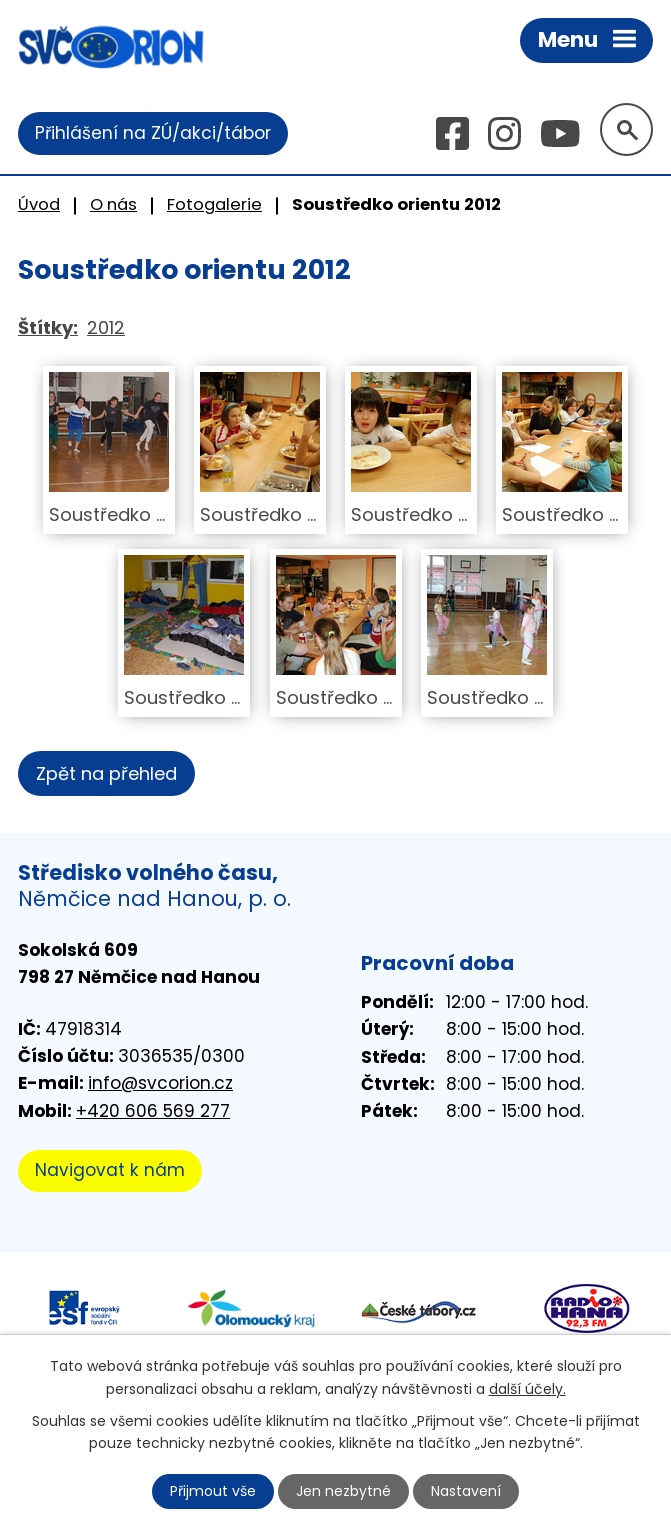 This screenshot has width=671, height=1528. Describe the element at coordinates (153, 133) in the screenshot. I see `Přihlášení na ZÚ/akci/tábor` at that location.